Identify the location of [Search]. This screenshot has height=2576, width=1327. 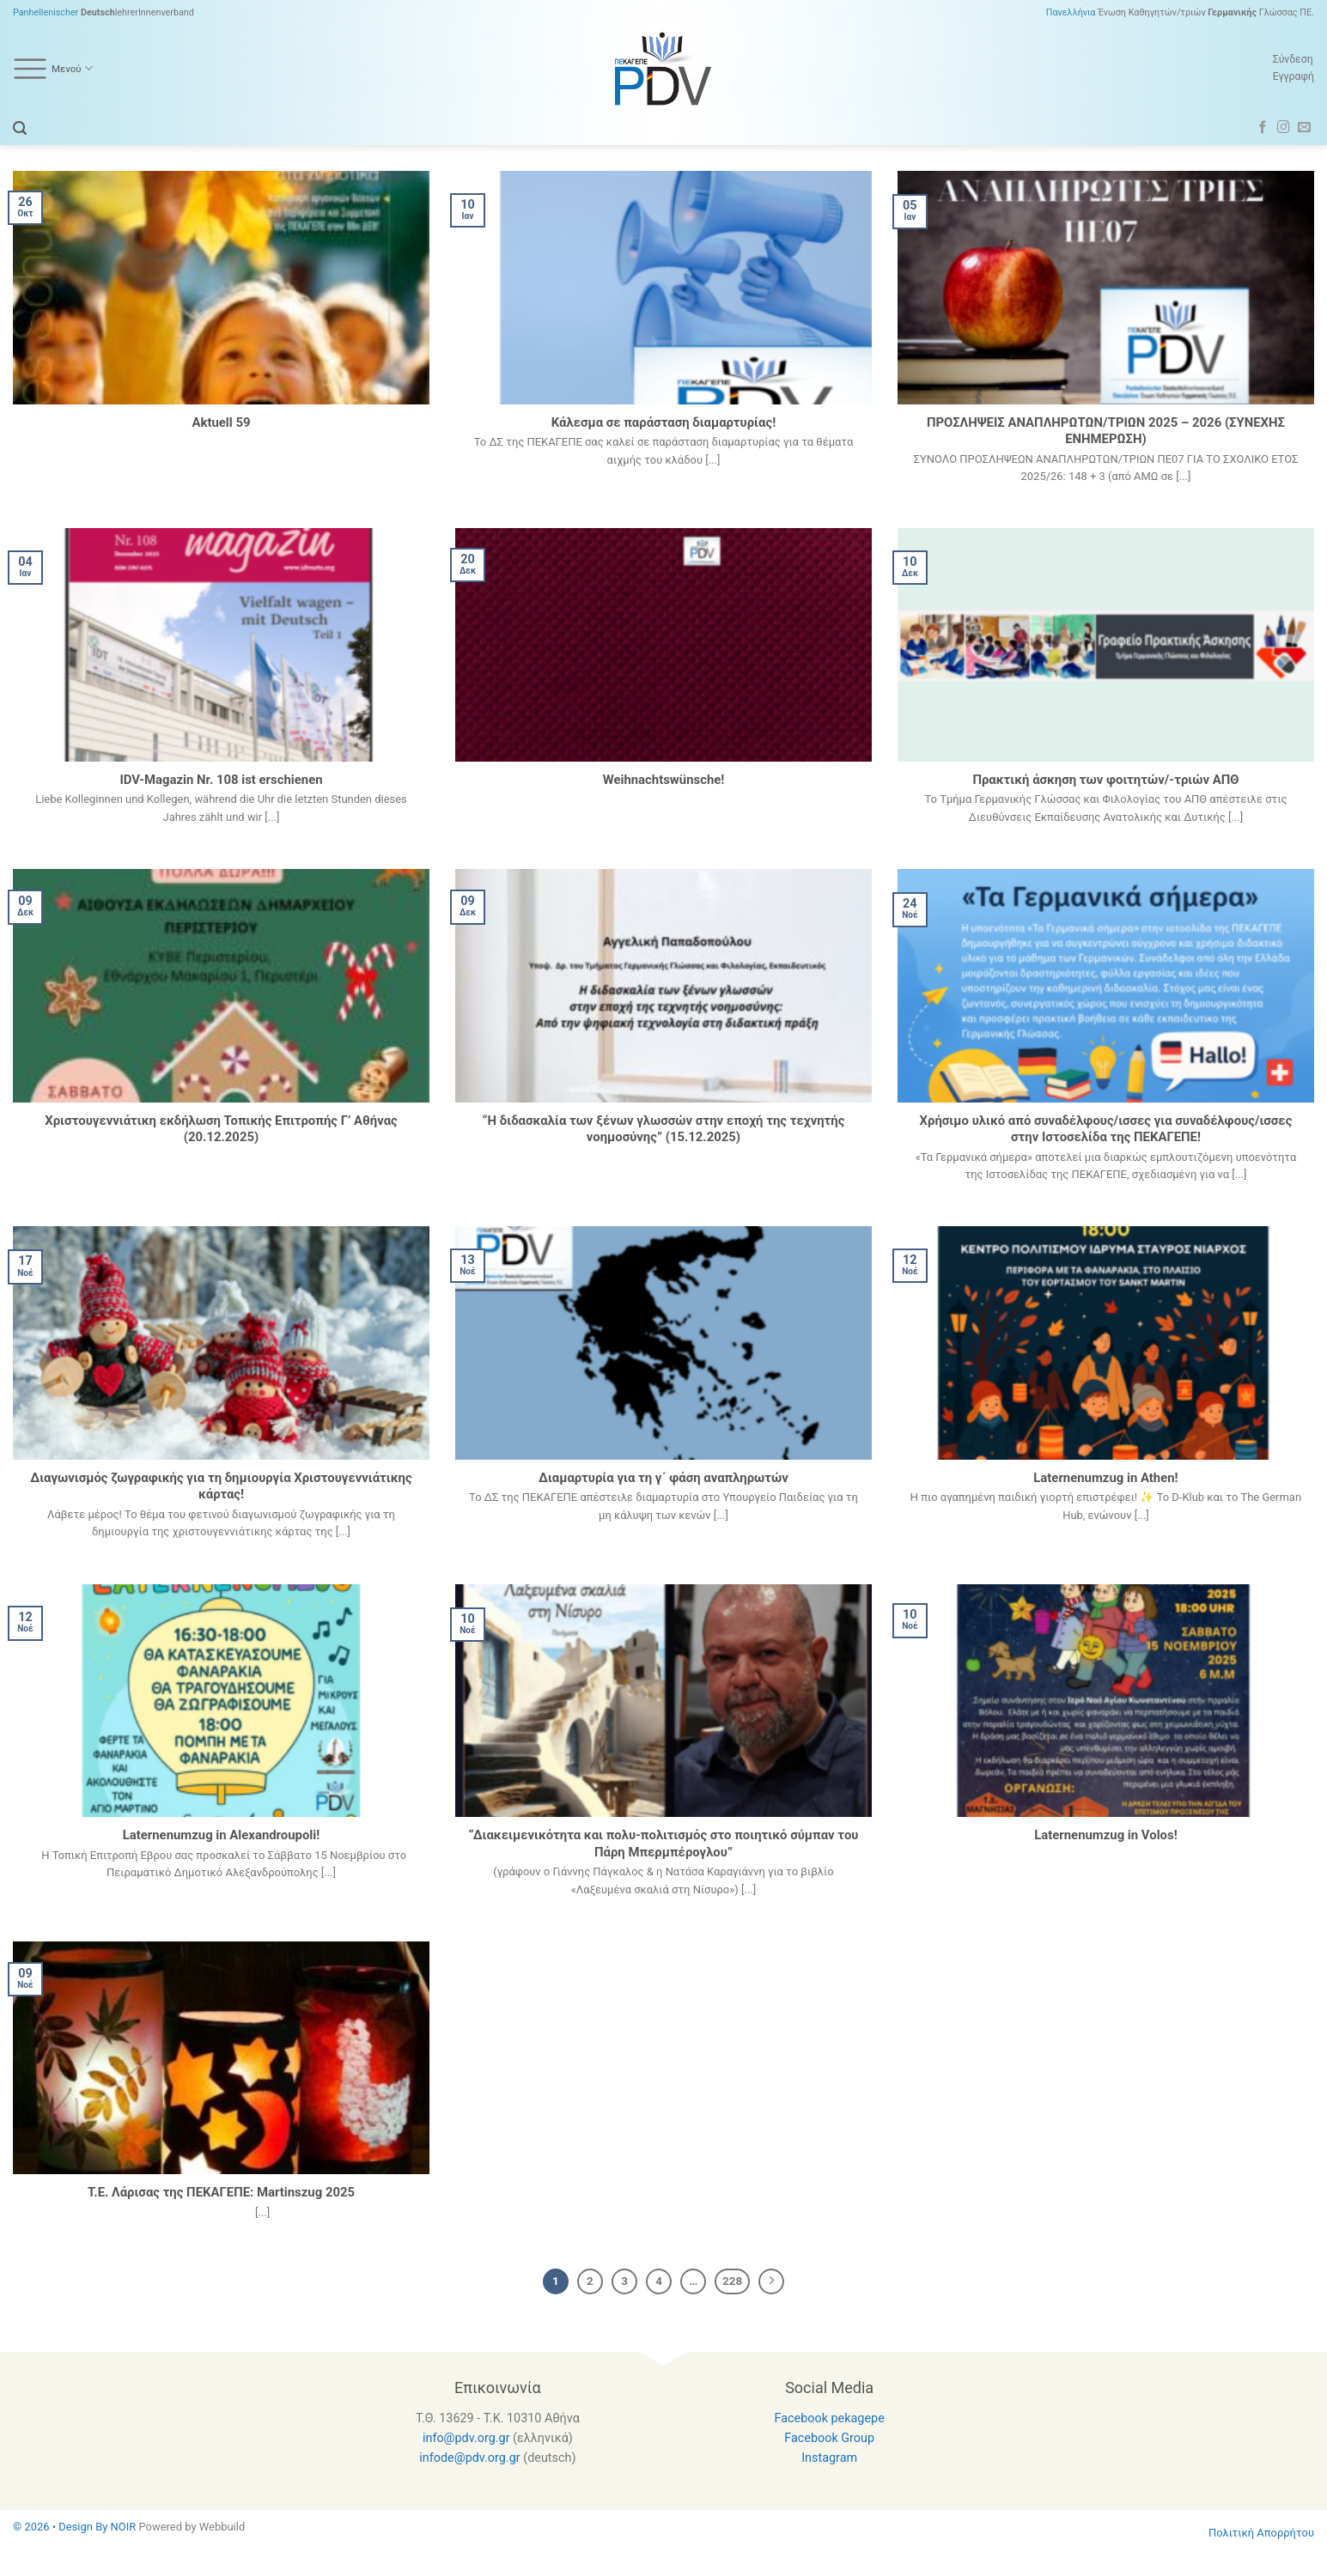
(20, 128).